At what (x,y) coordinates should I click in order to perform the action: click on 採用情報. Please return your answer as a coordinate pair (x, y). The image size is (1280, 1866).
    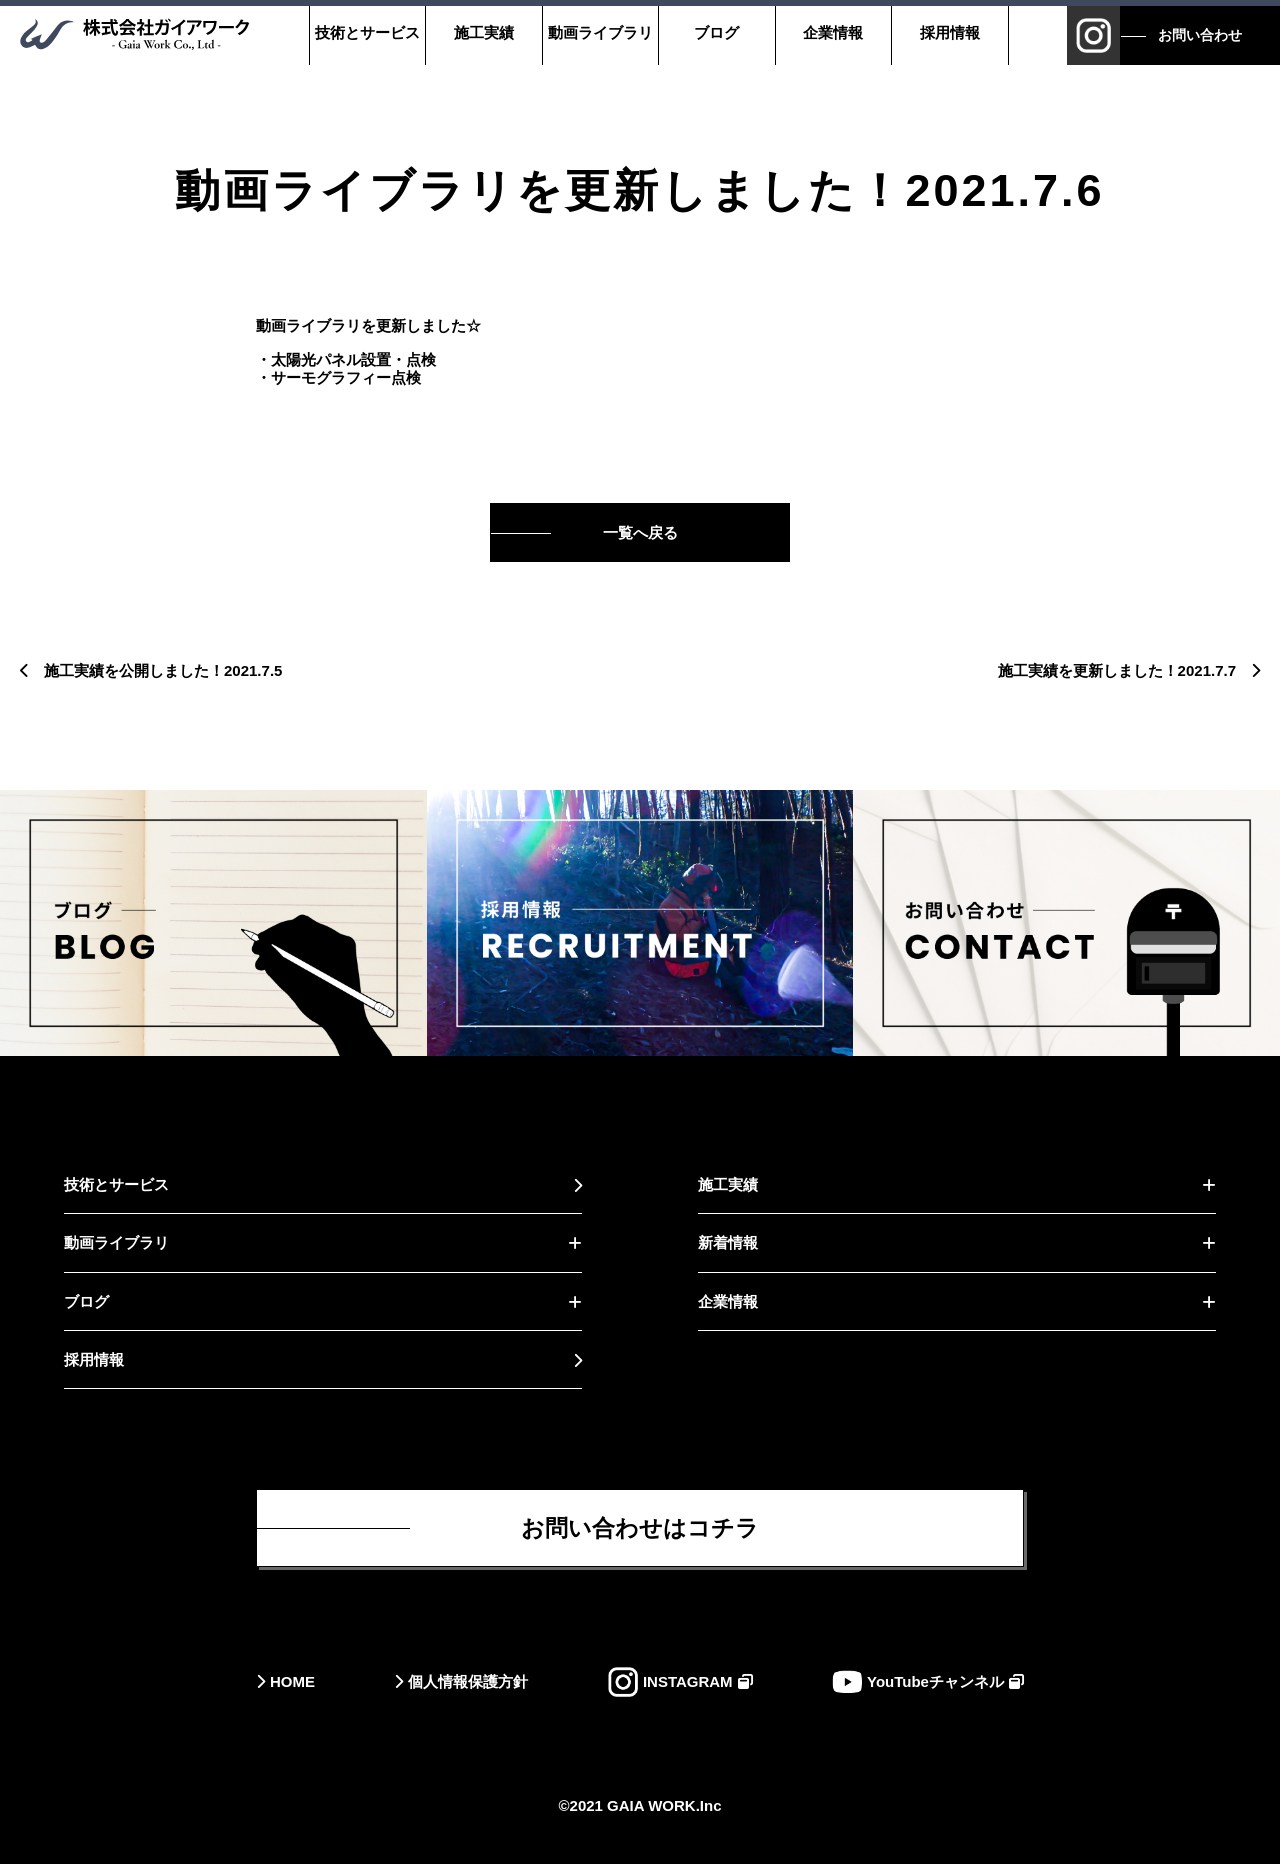
    Looking at the image, I should click on (949, 32).